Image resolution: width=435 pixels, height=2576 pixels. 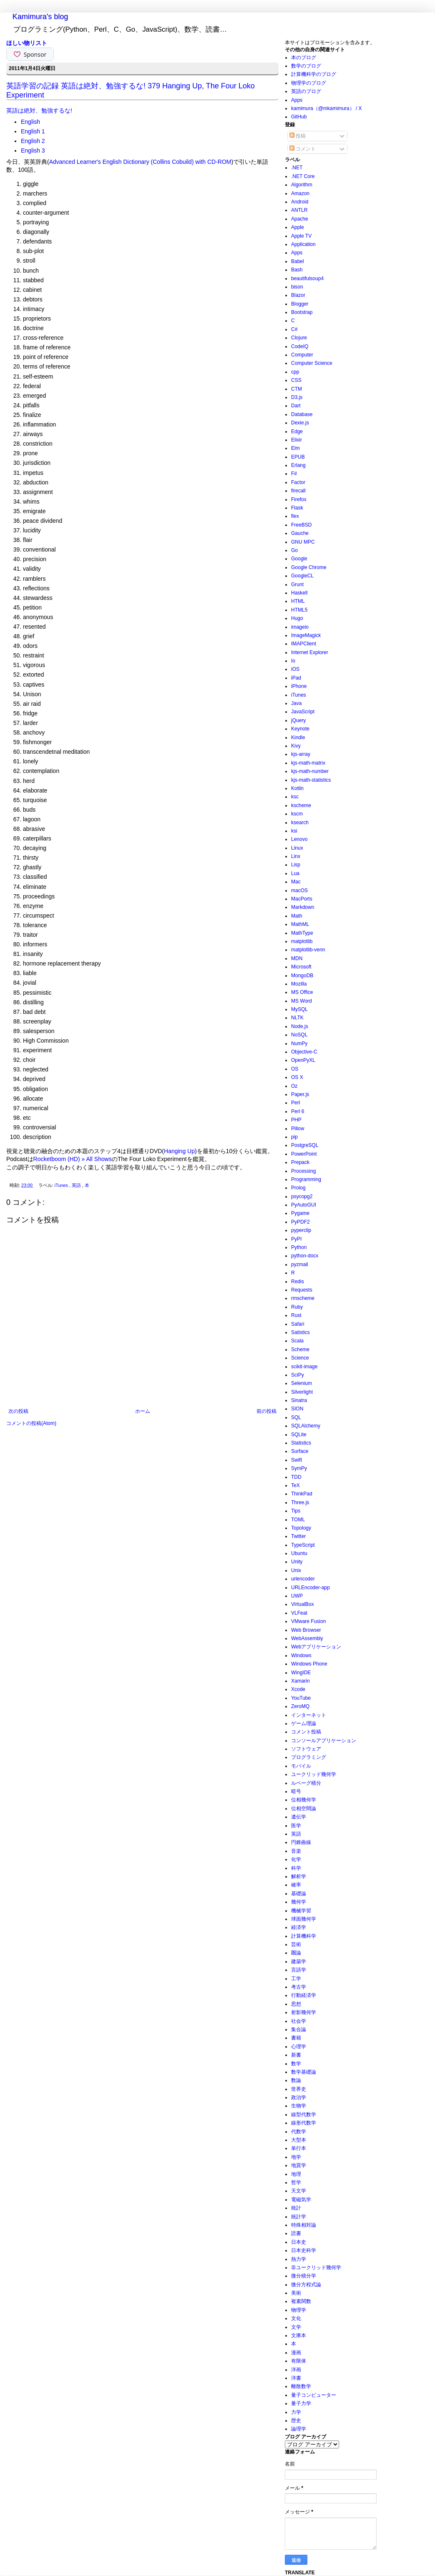 I want to click on ThinkPad, so click(x=301, y=1494).